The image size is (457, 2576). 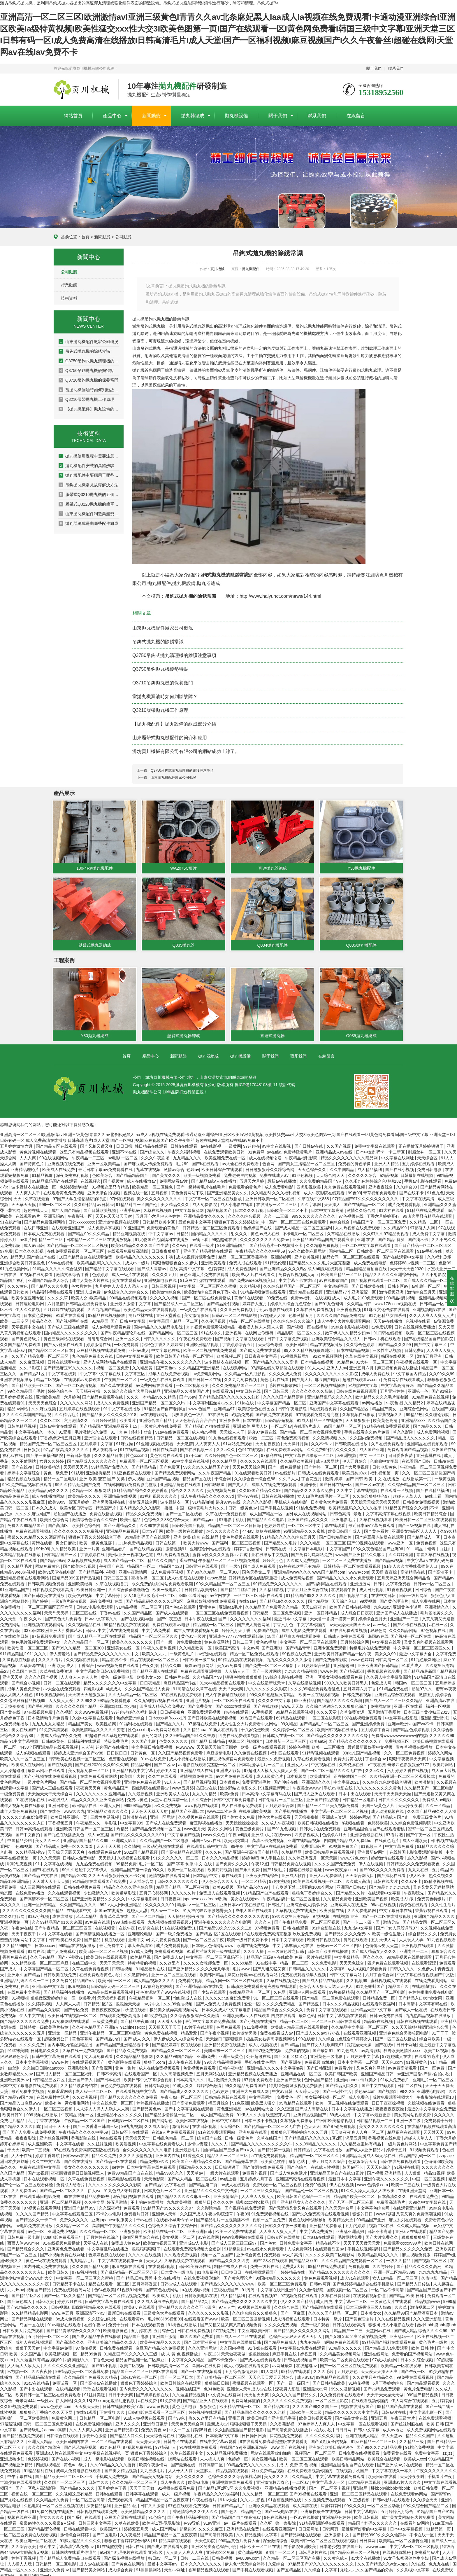 What do you see at coordinates (253, 2129) in the screenshot?
I see `亚洲免费在线看` at bounding box center [253, 2129].